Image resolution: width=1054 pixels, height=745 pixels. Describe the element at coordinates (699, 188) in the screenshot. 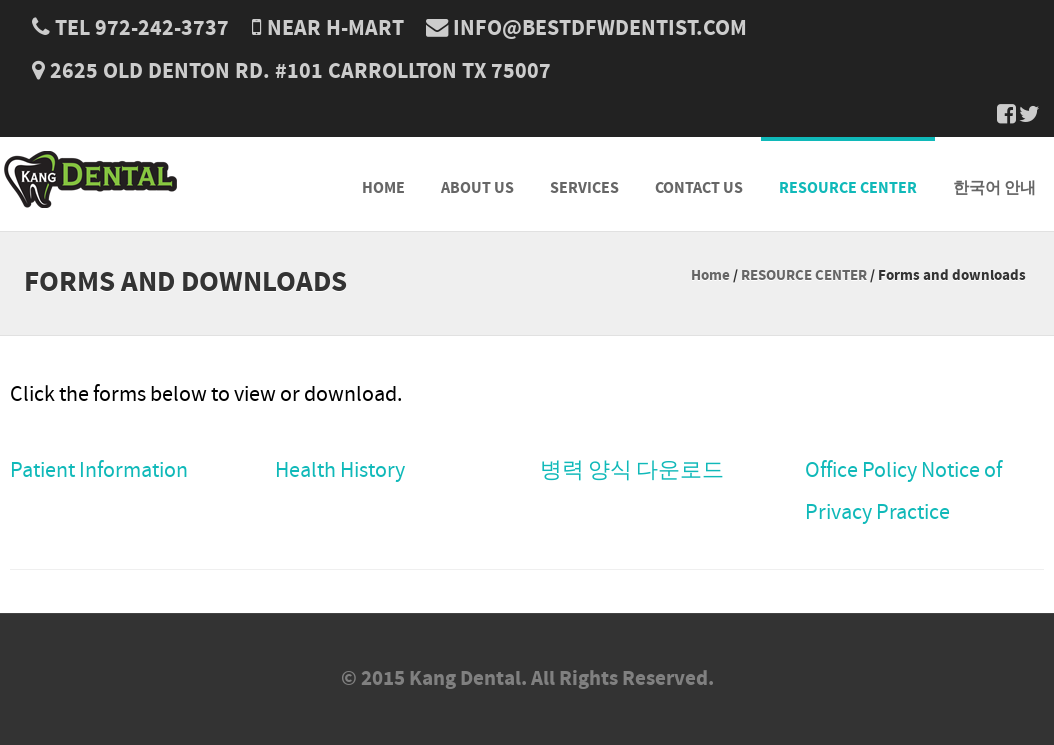

I see `CONTACT US` at that location.